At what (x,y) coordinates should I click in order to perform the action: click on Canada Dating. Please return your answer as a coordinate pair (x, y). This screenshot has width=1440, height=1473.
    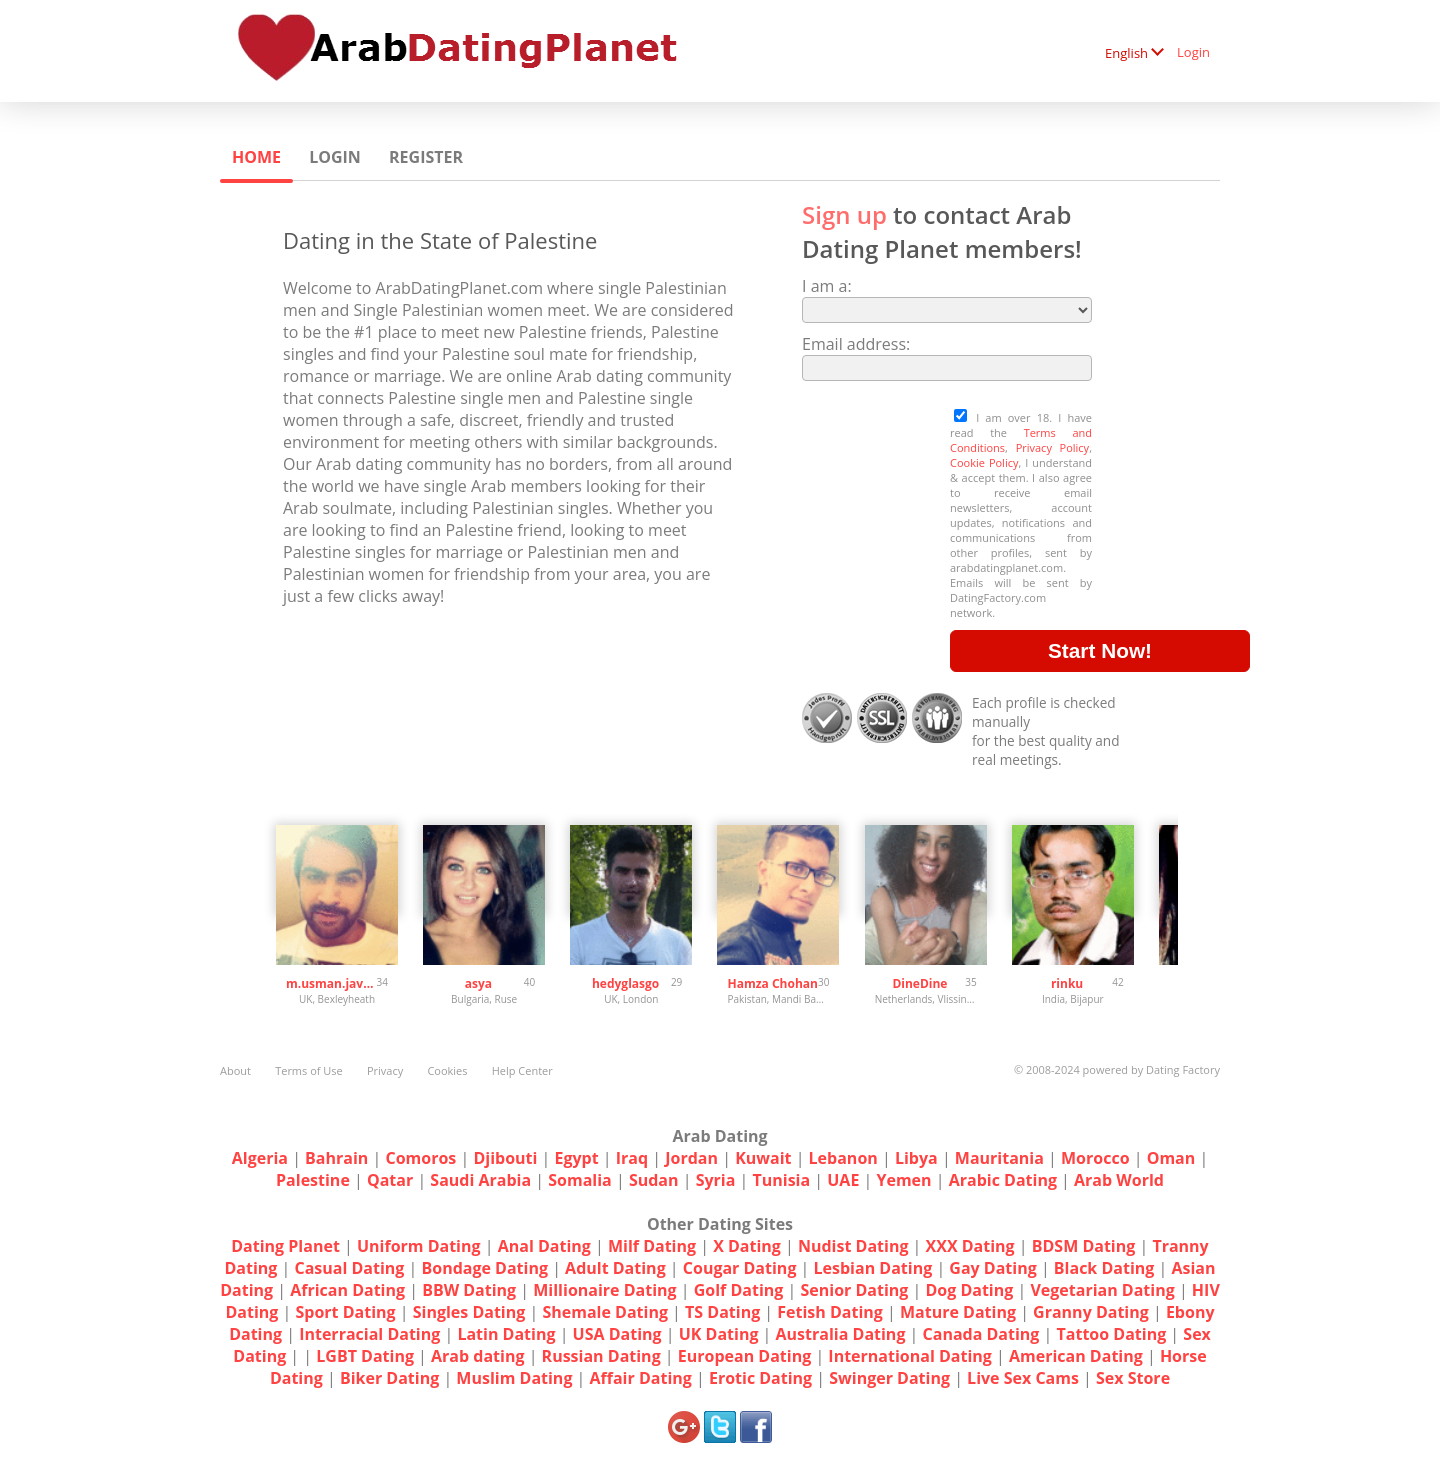
    Looking at the image, I should click on (981, 1334).